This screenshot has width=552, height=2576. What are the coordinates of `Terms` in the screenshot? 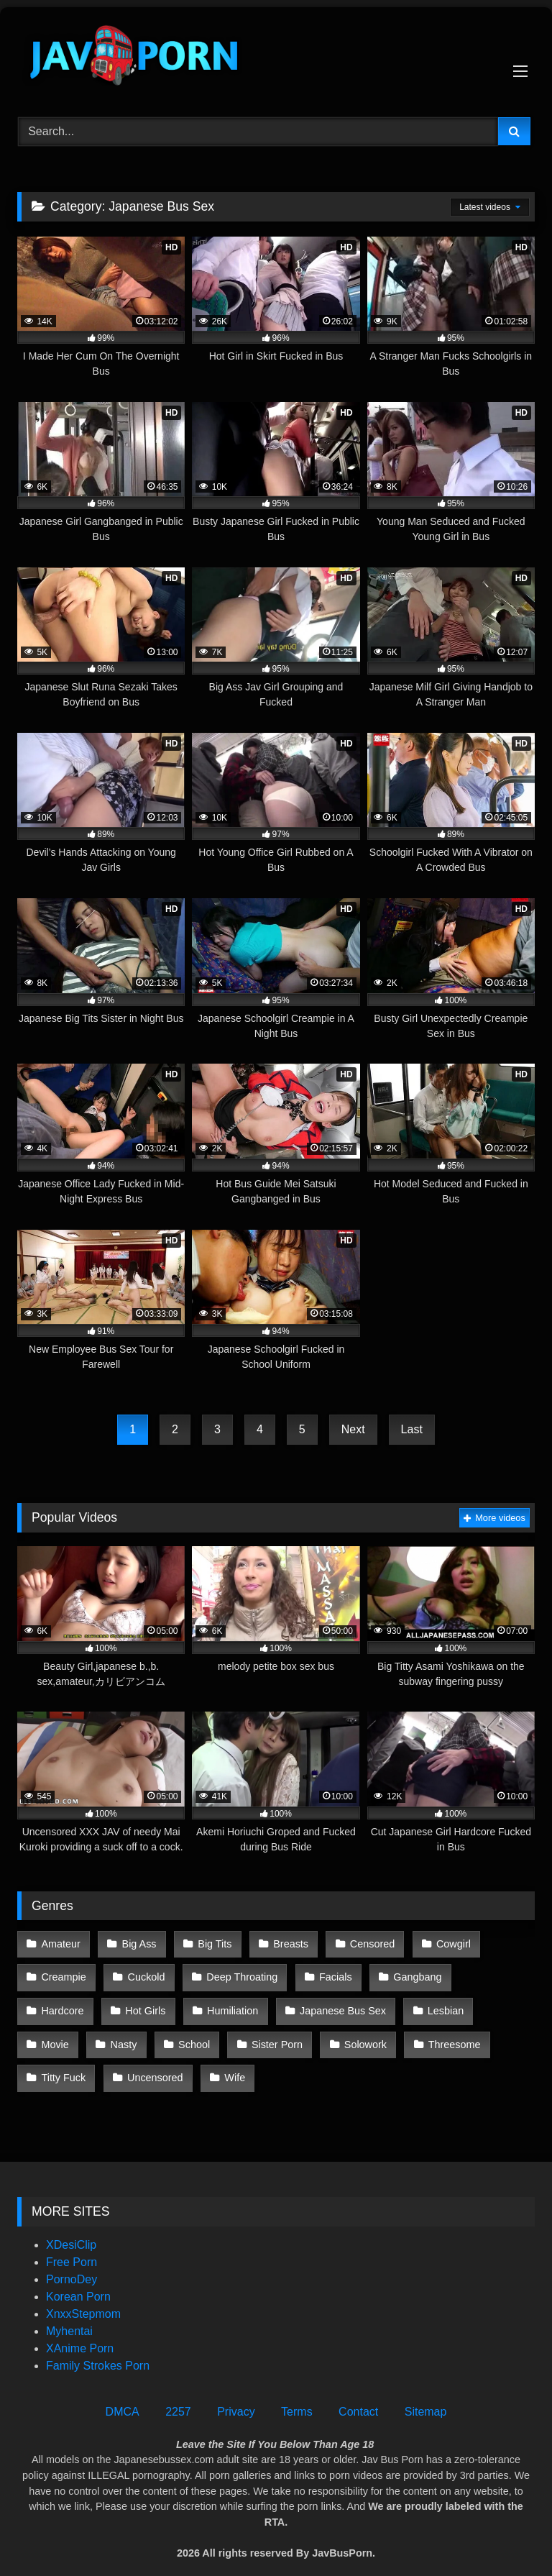 It's located at (297, 2396).